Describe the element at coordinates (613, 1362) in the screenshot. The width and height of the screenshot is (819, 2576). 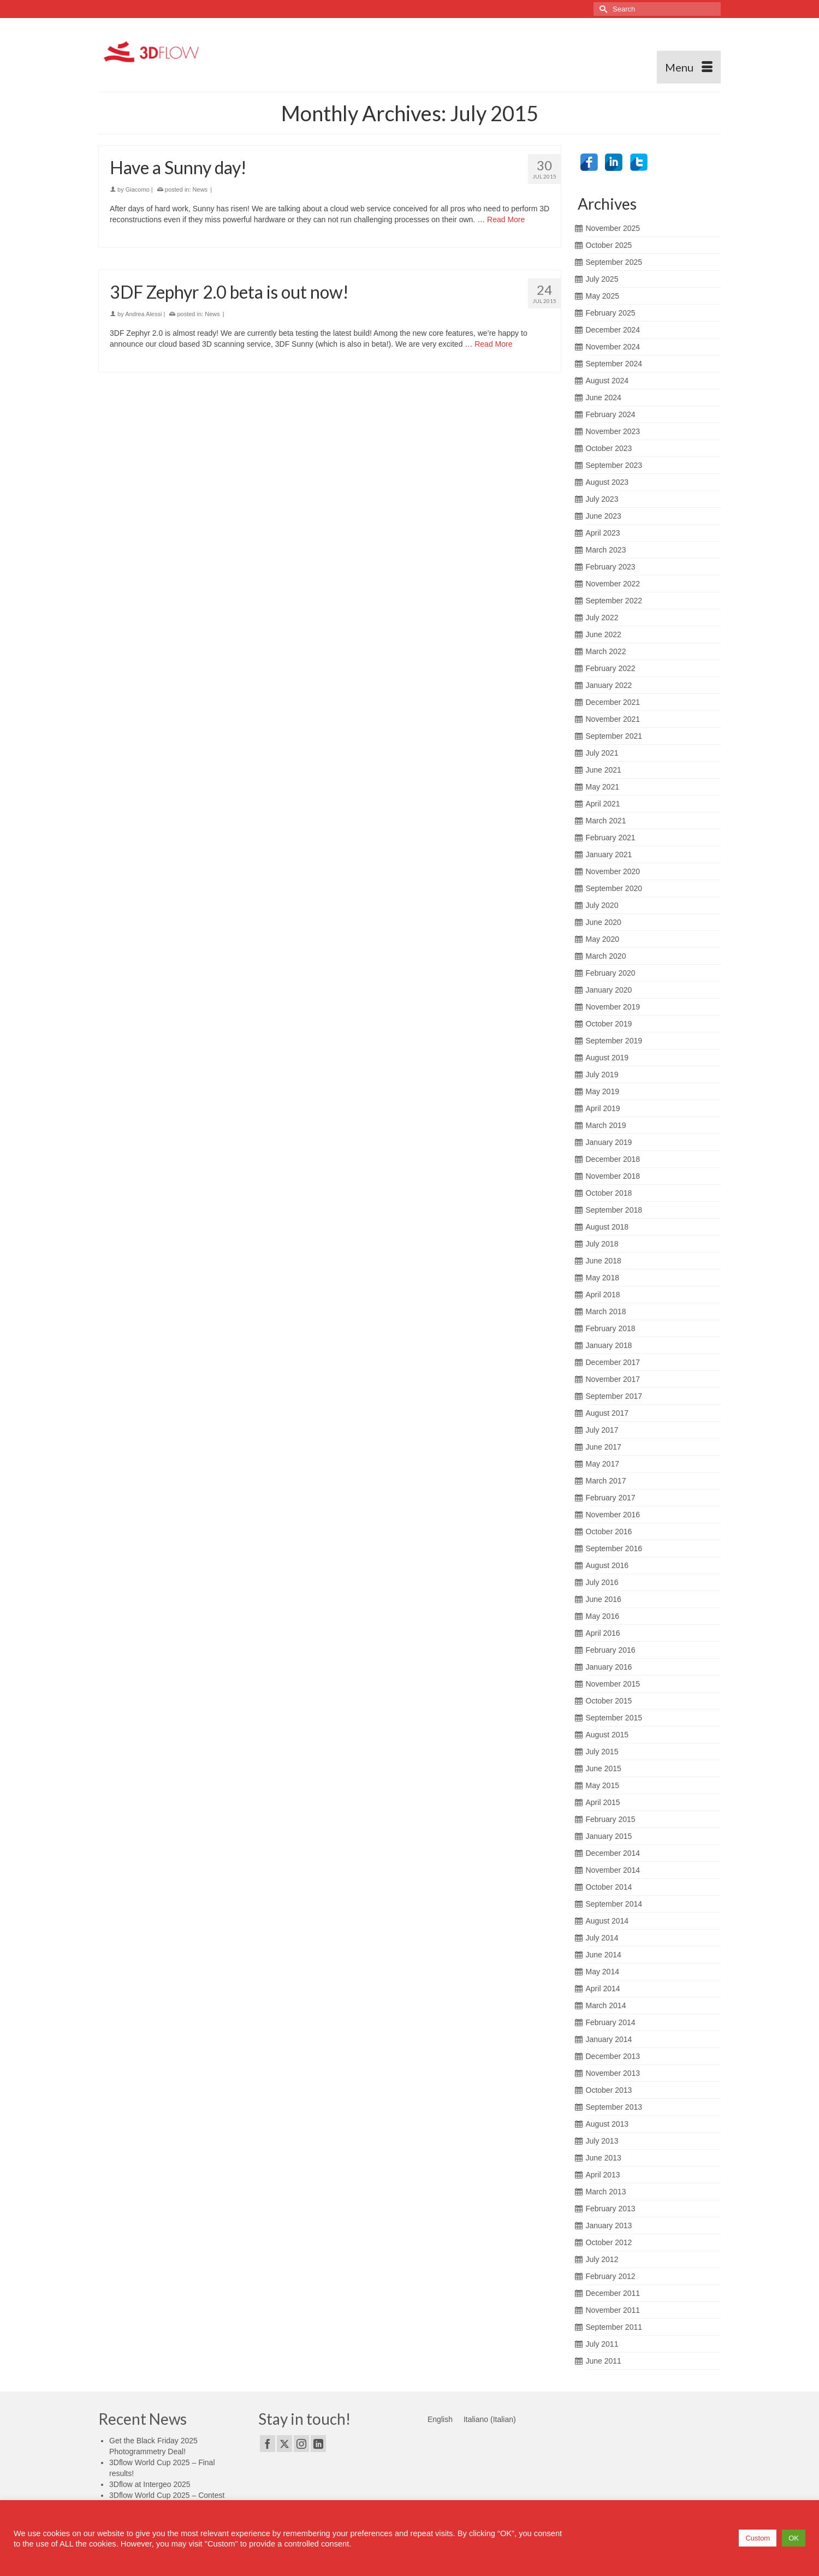
I see `December 2017` at that location.